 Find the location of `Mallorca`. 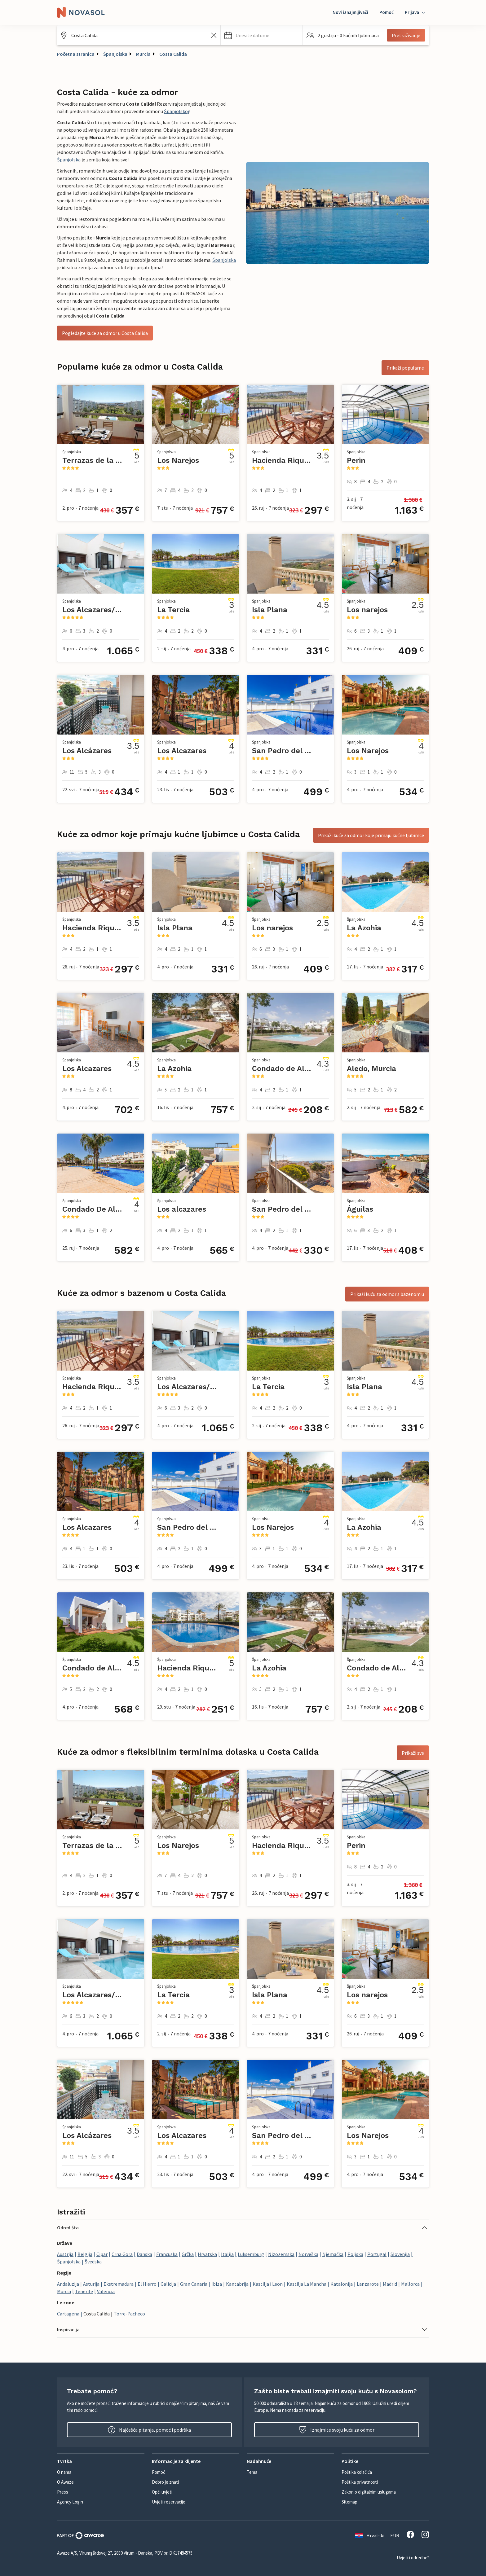

Mallorca is located at coordinates (410, 2284).